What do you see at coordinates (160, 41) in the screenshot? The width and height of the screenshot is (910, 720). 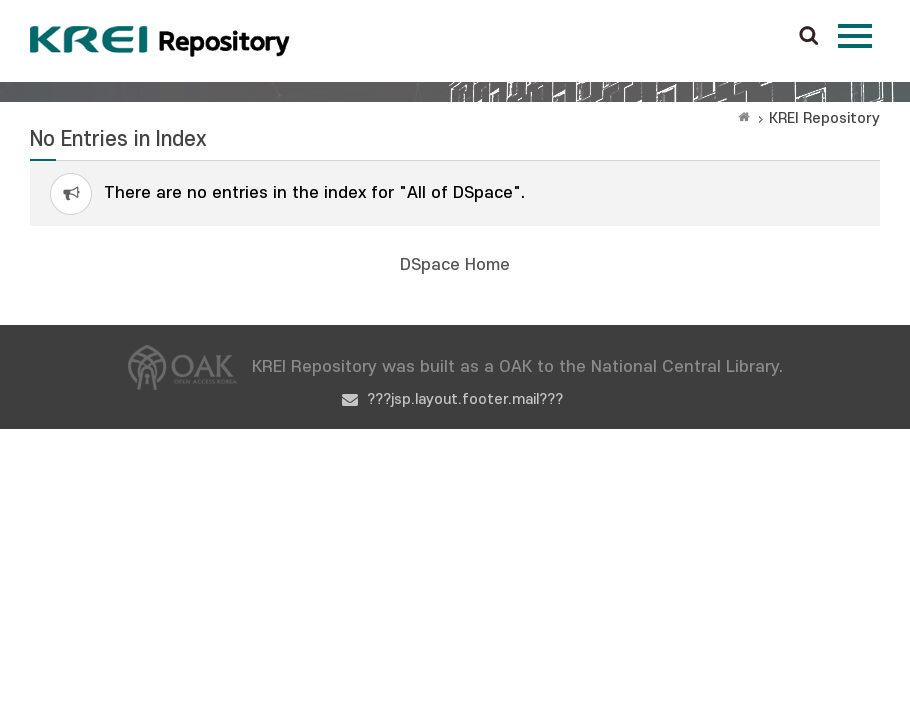 I see `Korea Rural Economic Institue` at bounding box center [160, 41].